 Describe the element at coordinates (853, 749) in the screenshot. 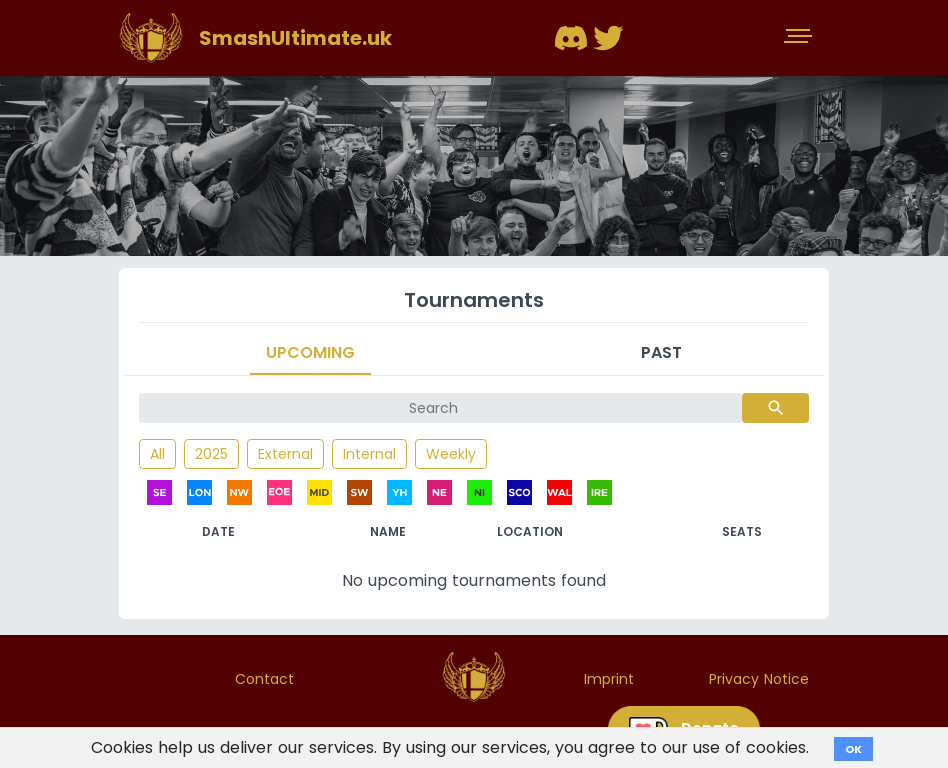

I see `OK` at that location.